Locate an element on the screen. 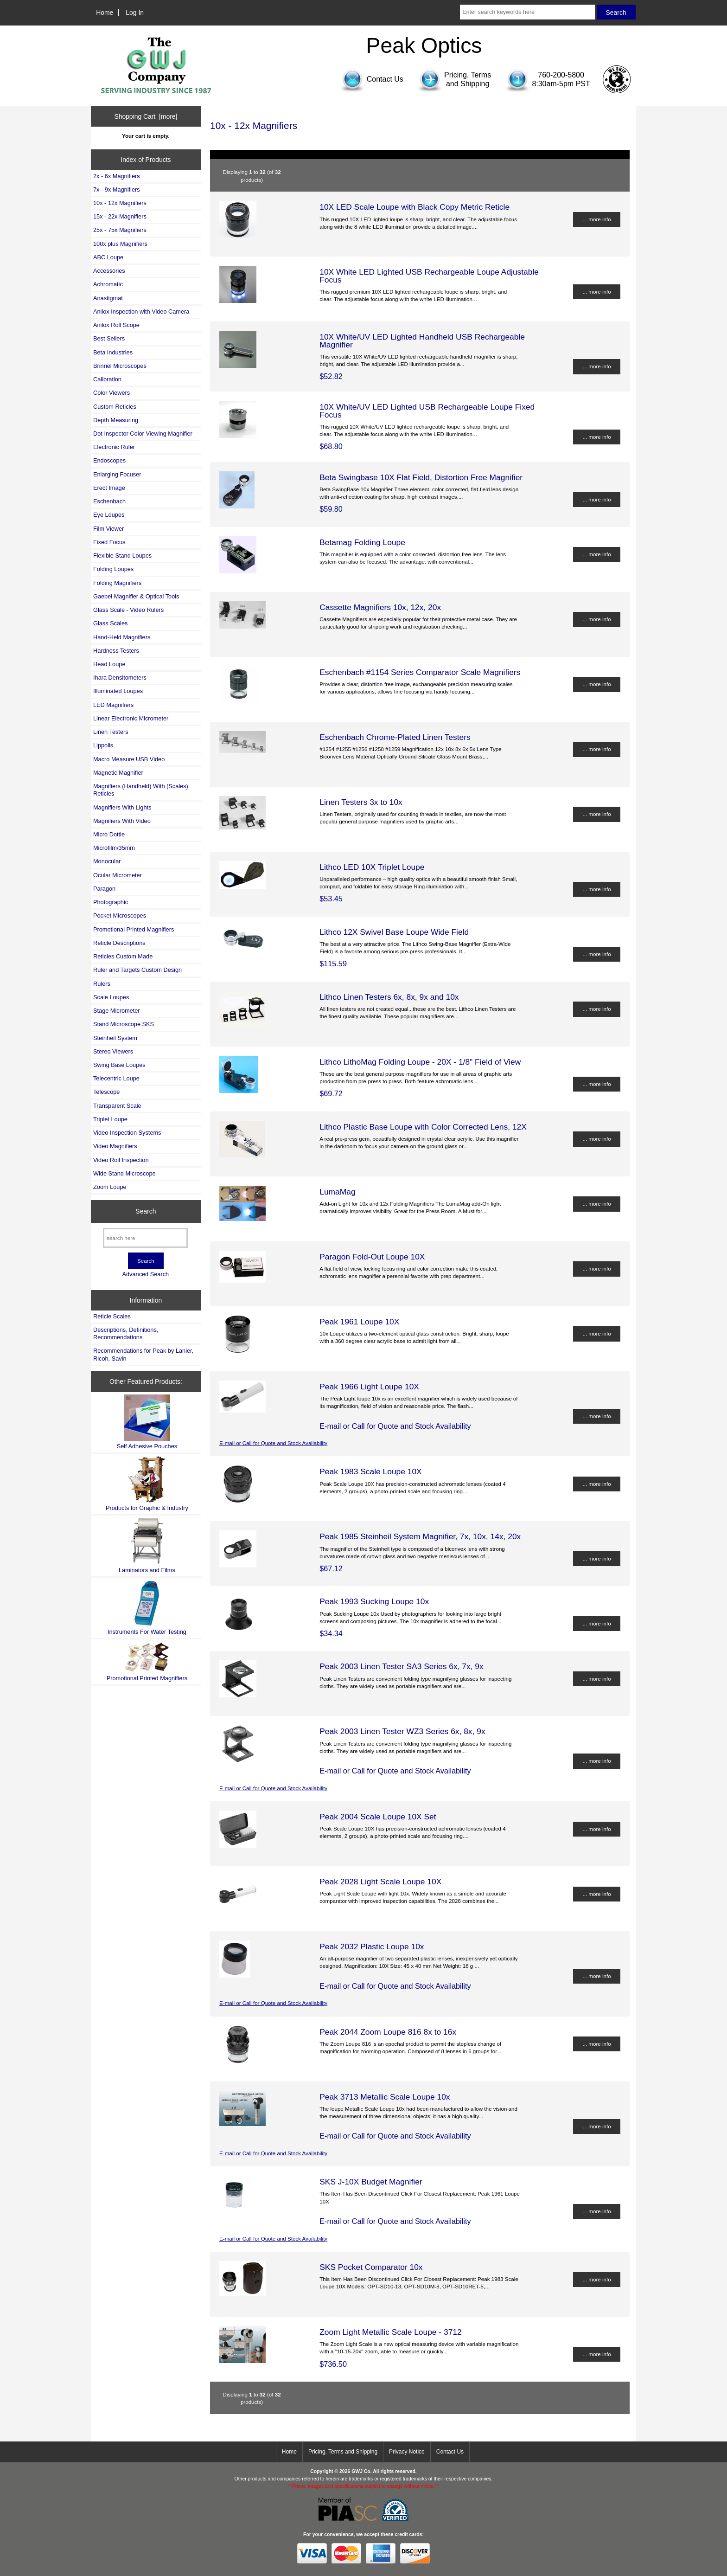 The height and width of the screenshot is (2576, 727). Monocular is located at coordinates (107, 861).